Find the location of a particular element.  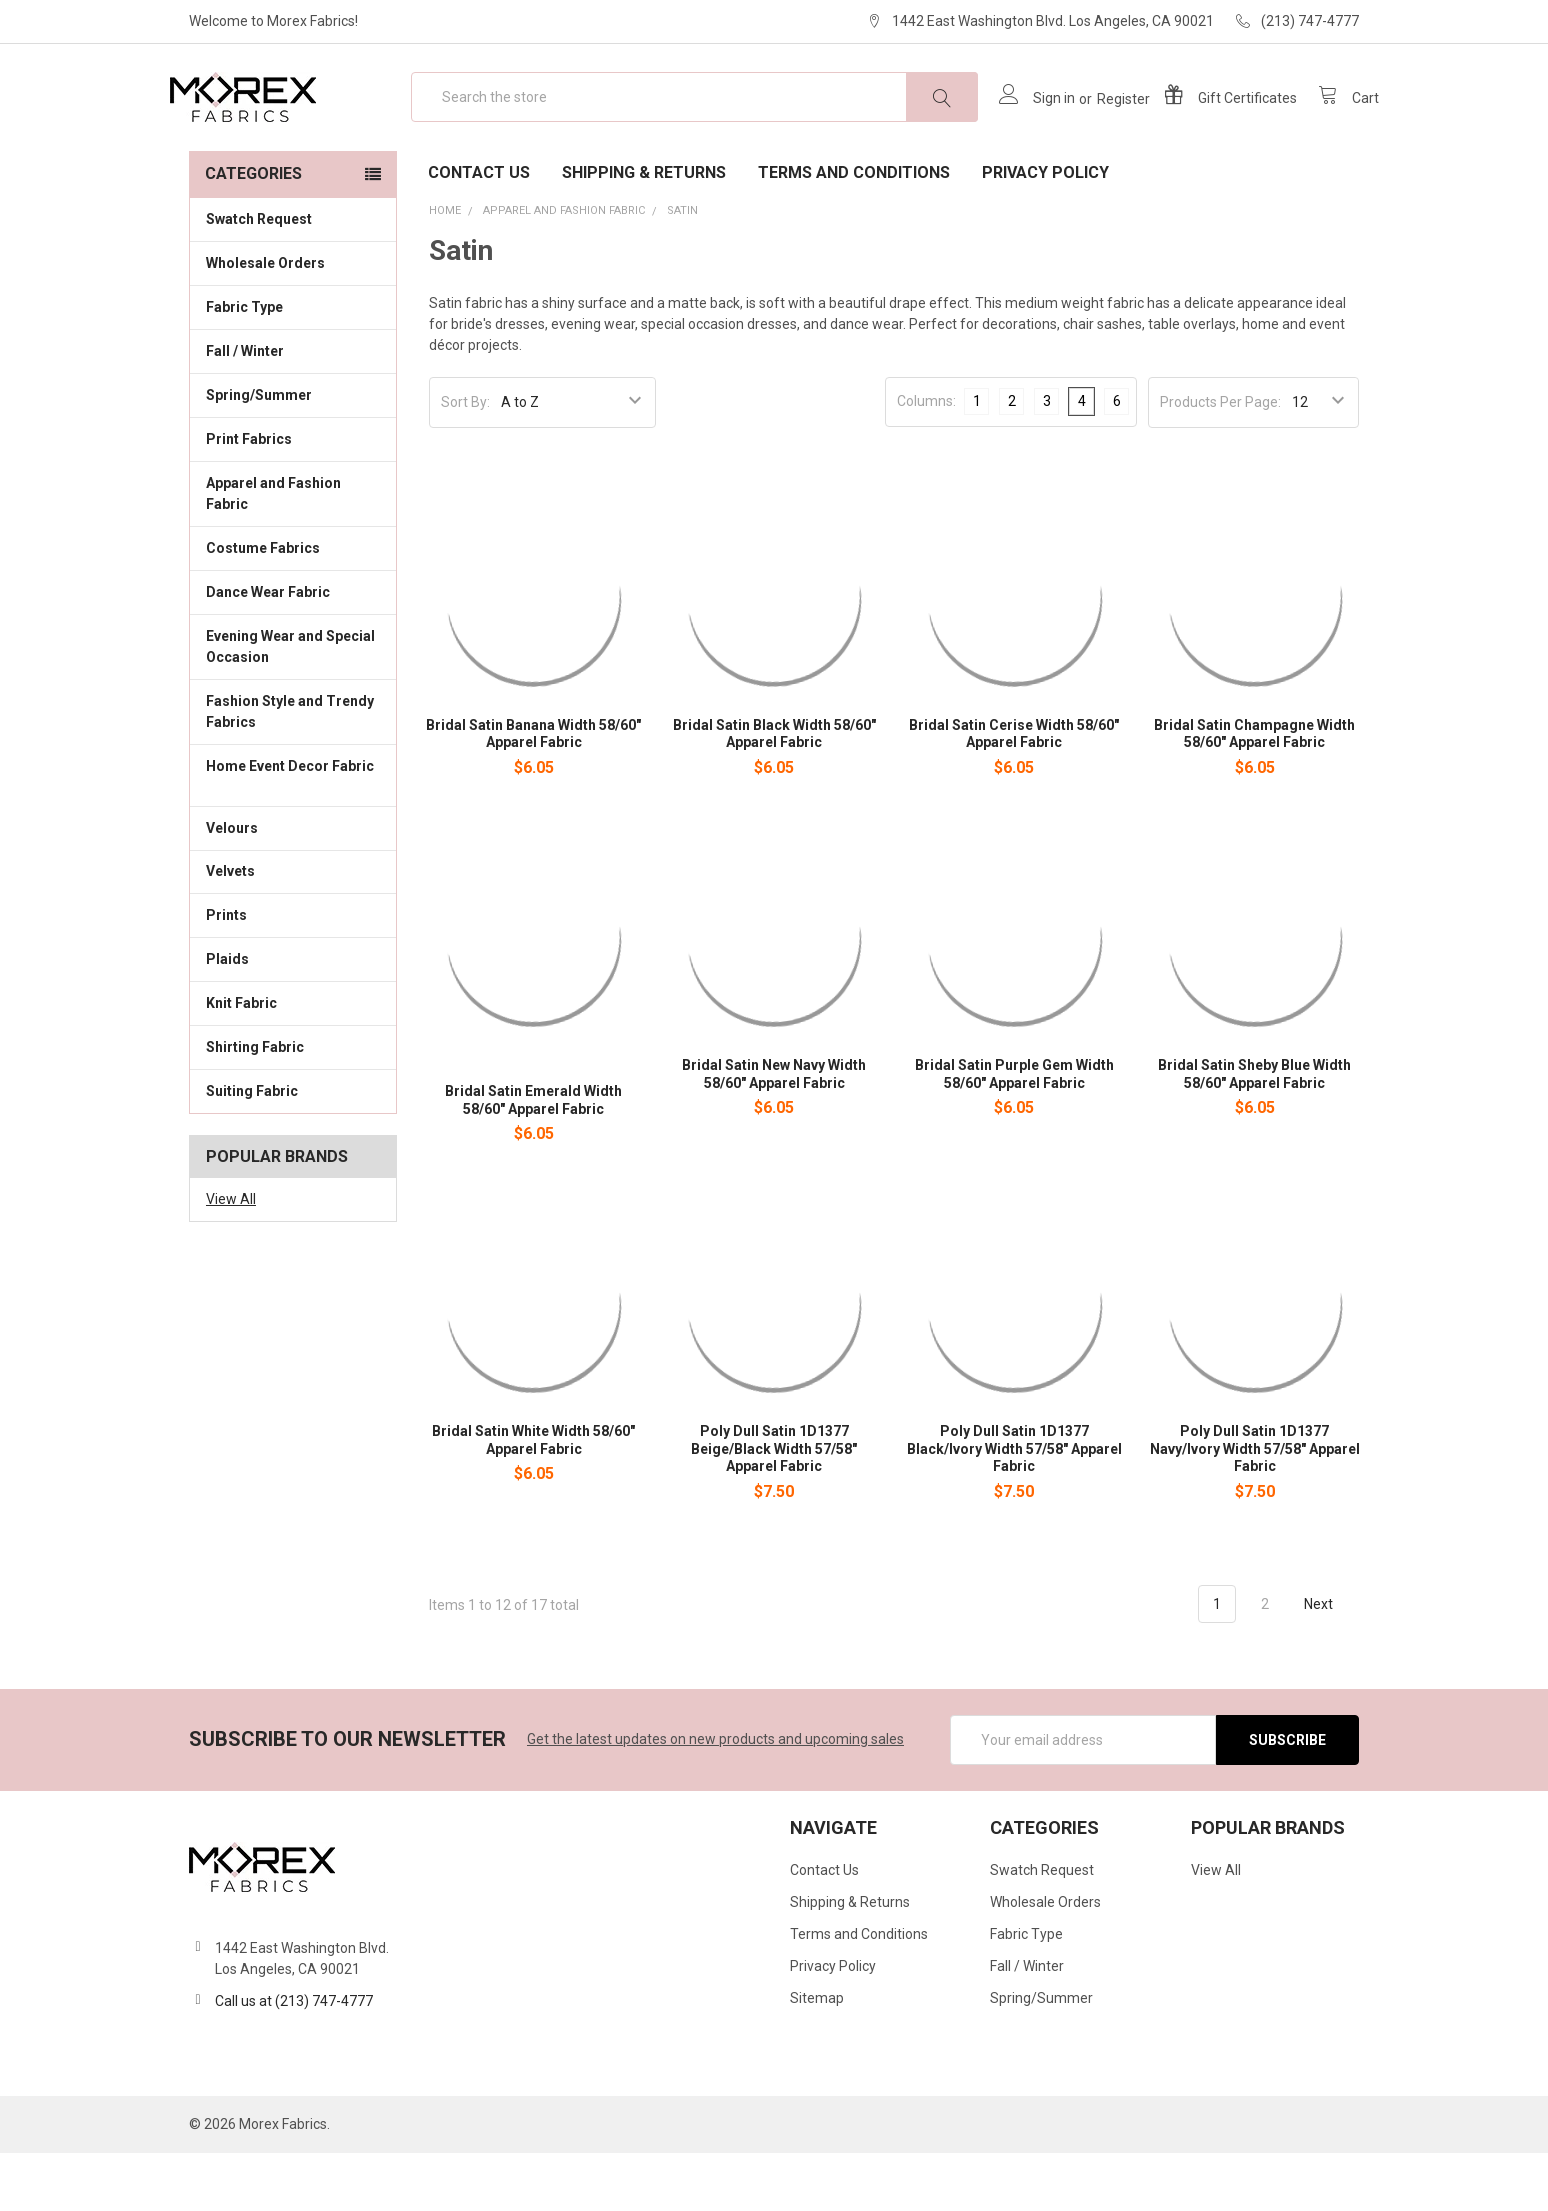

Poly Dull Satin 1D1377 Beige/Black Width 57/58" Apparel Fabric is located at coordinates (774, 1506).